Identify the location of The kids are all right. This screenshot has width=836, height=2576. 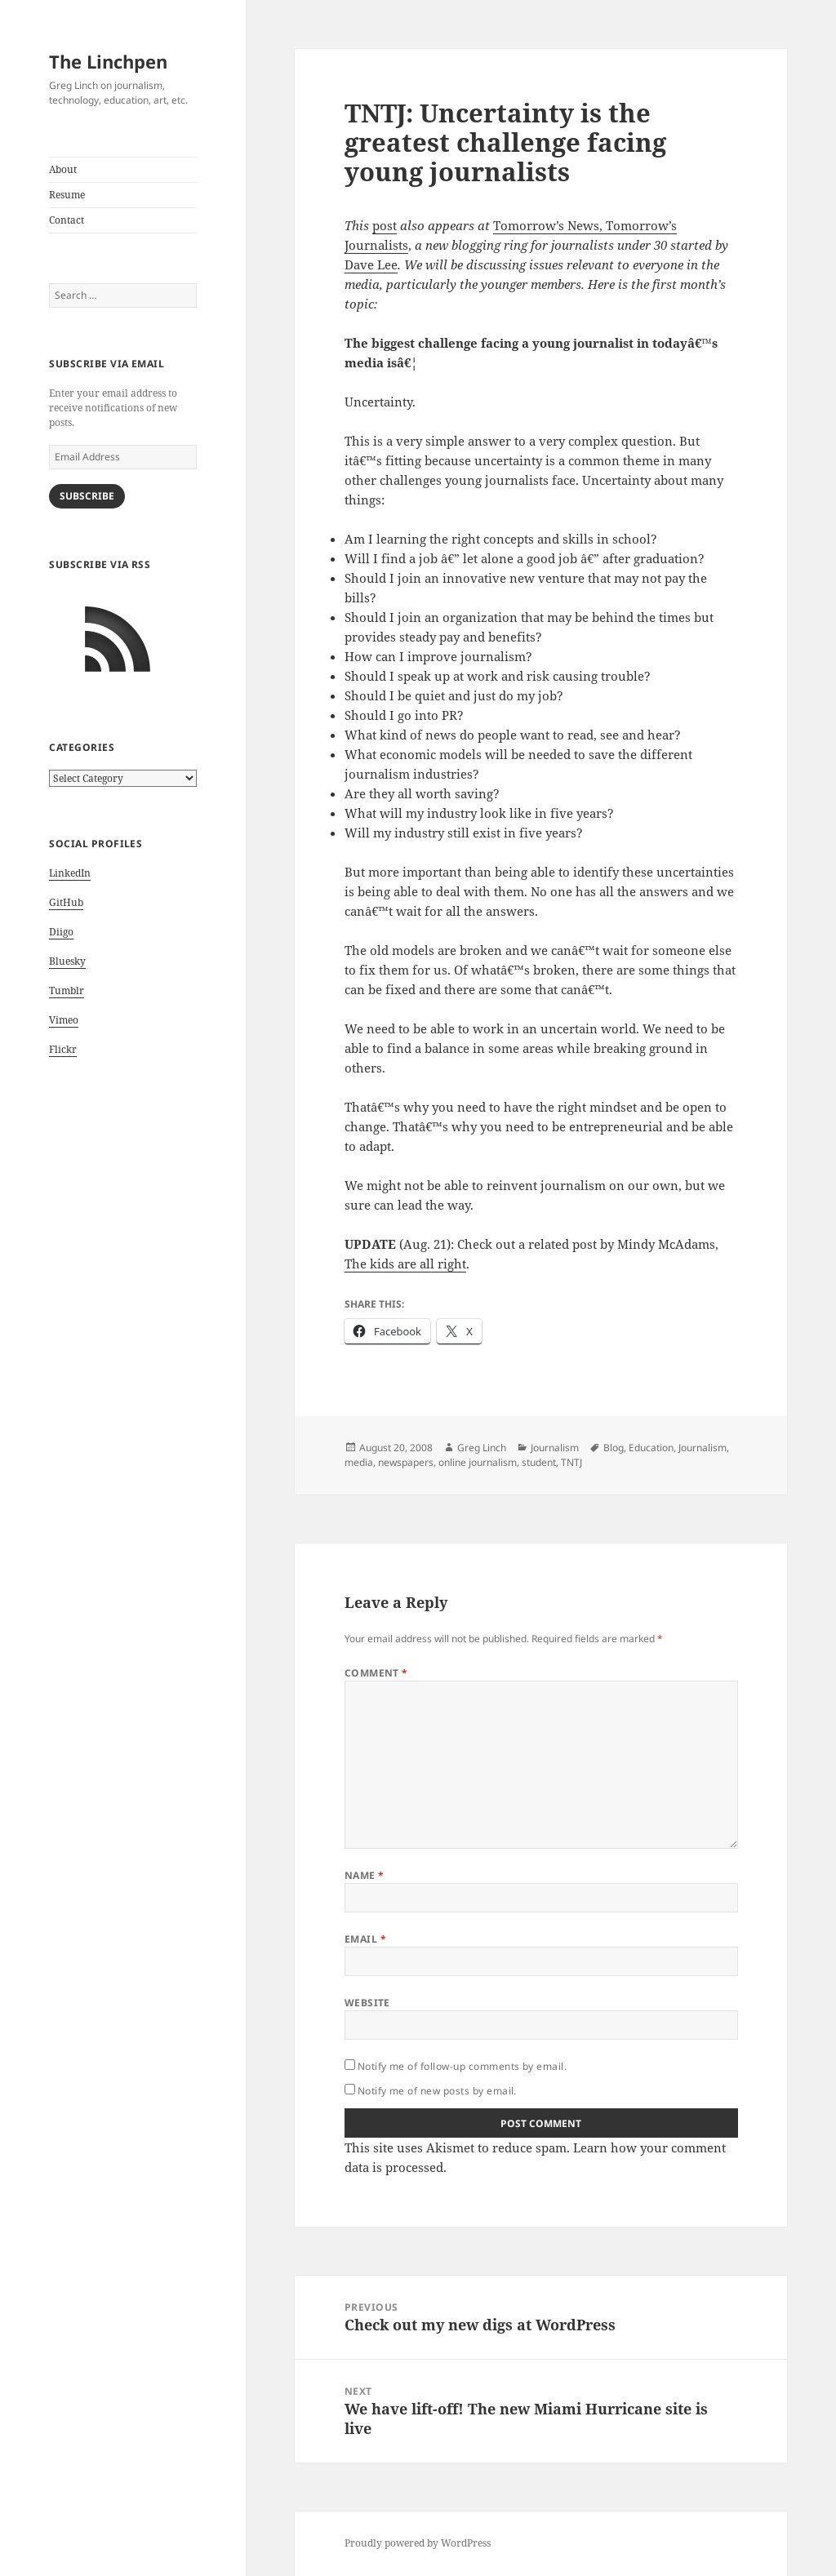
(405, 1263).